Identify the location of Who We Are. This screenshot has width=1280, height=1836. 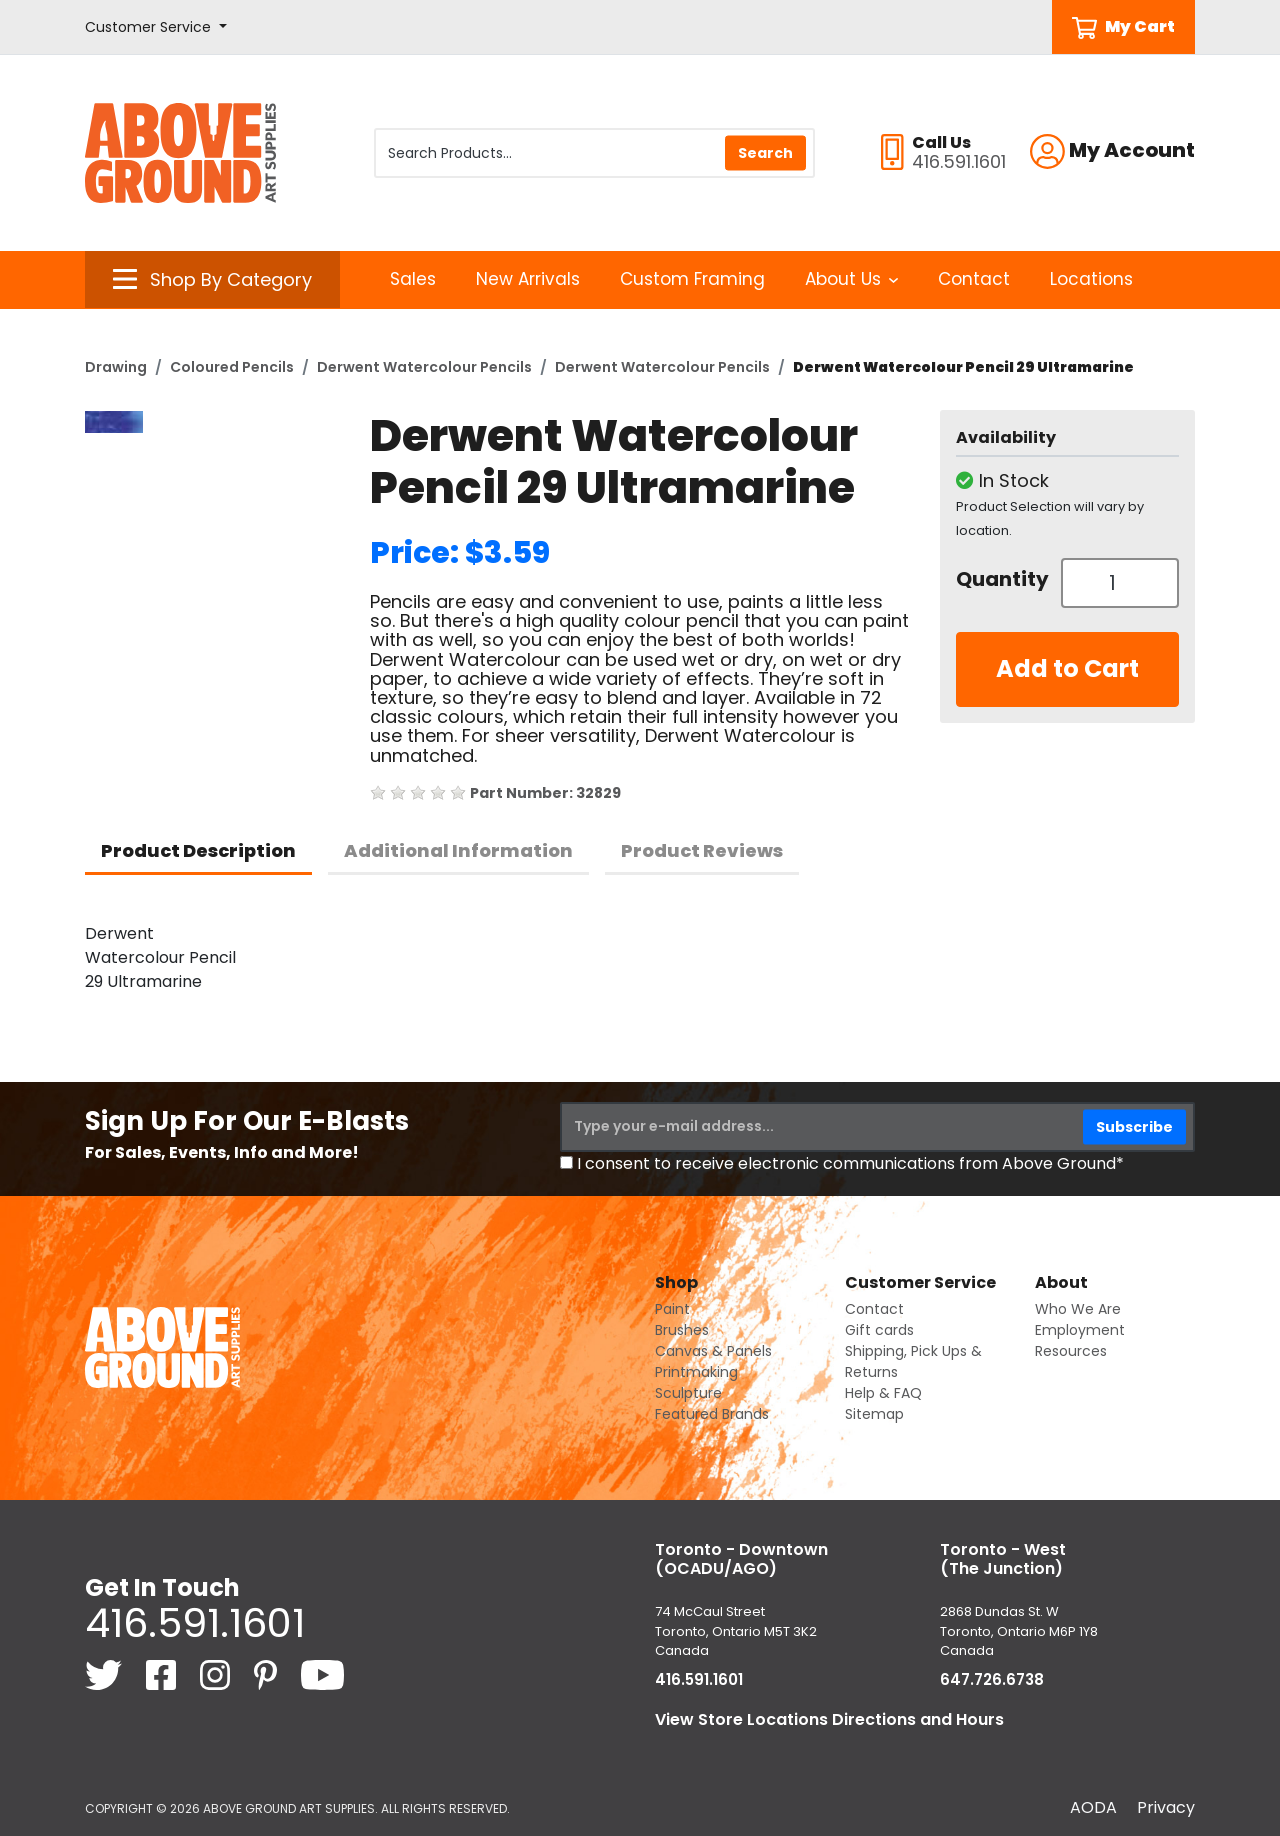
(1078, 1309).